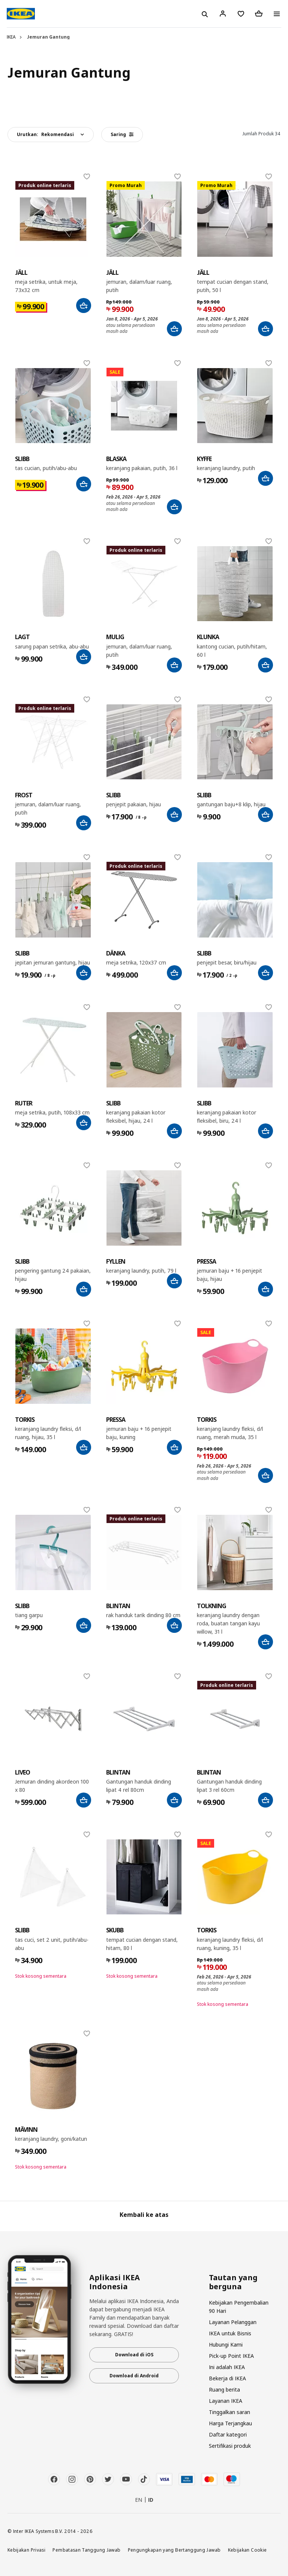  Describe the element at coordinates (231, 2355) in the screenshot. I see `Pick-up Point IKEA` at that location.